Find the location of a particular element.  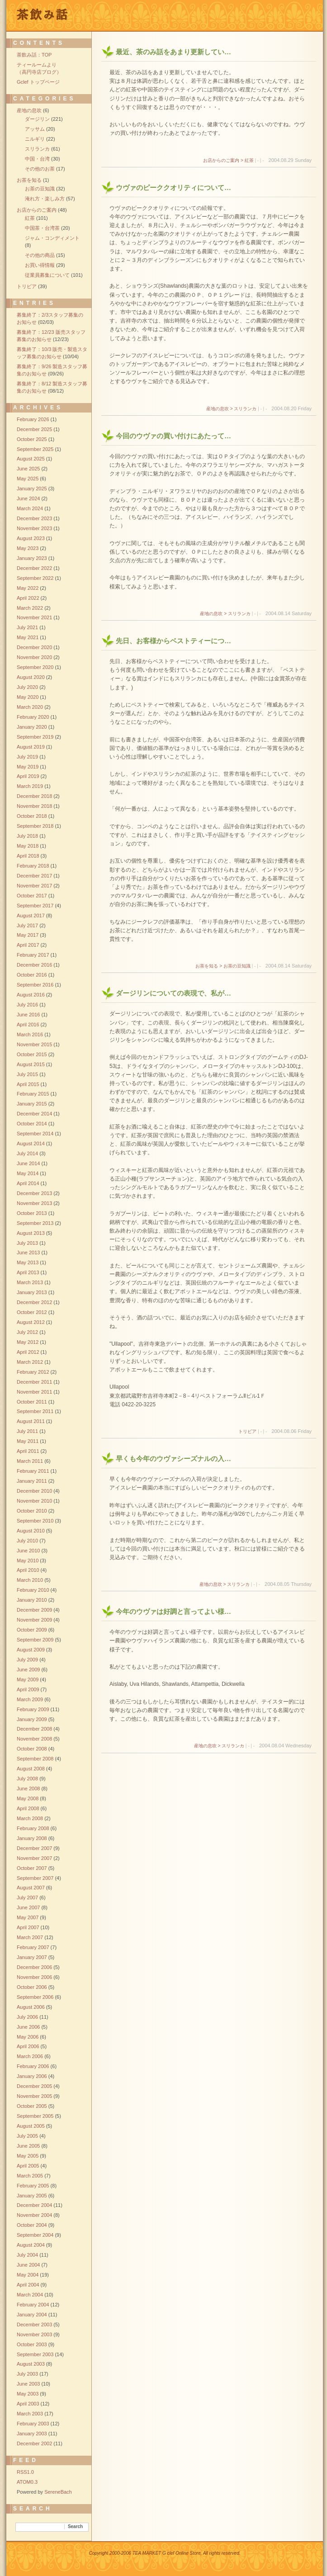

January 2005 is located at coordinates (32, 2195).